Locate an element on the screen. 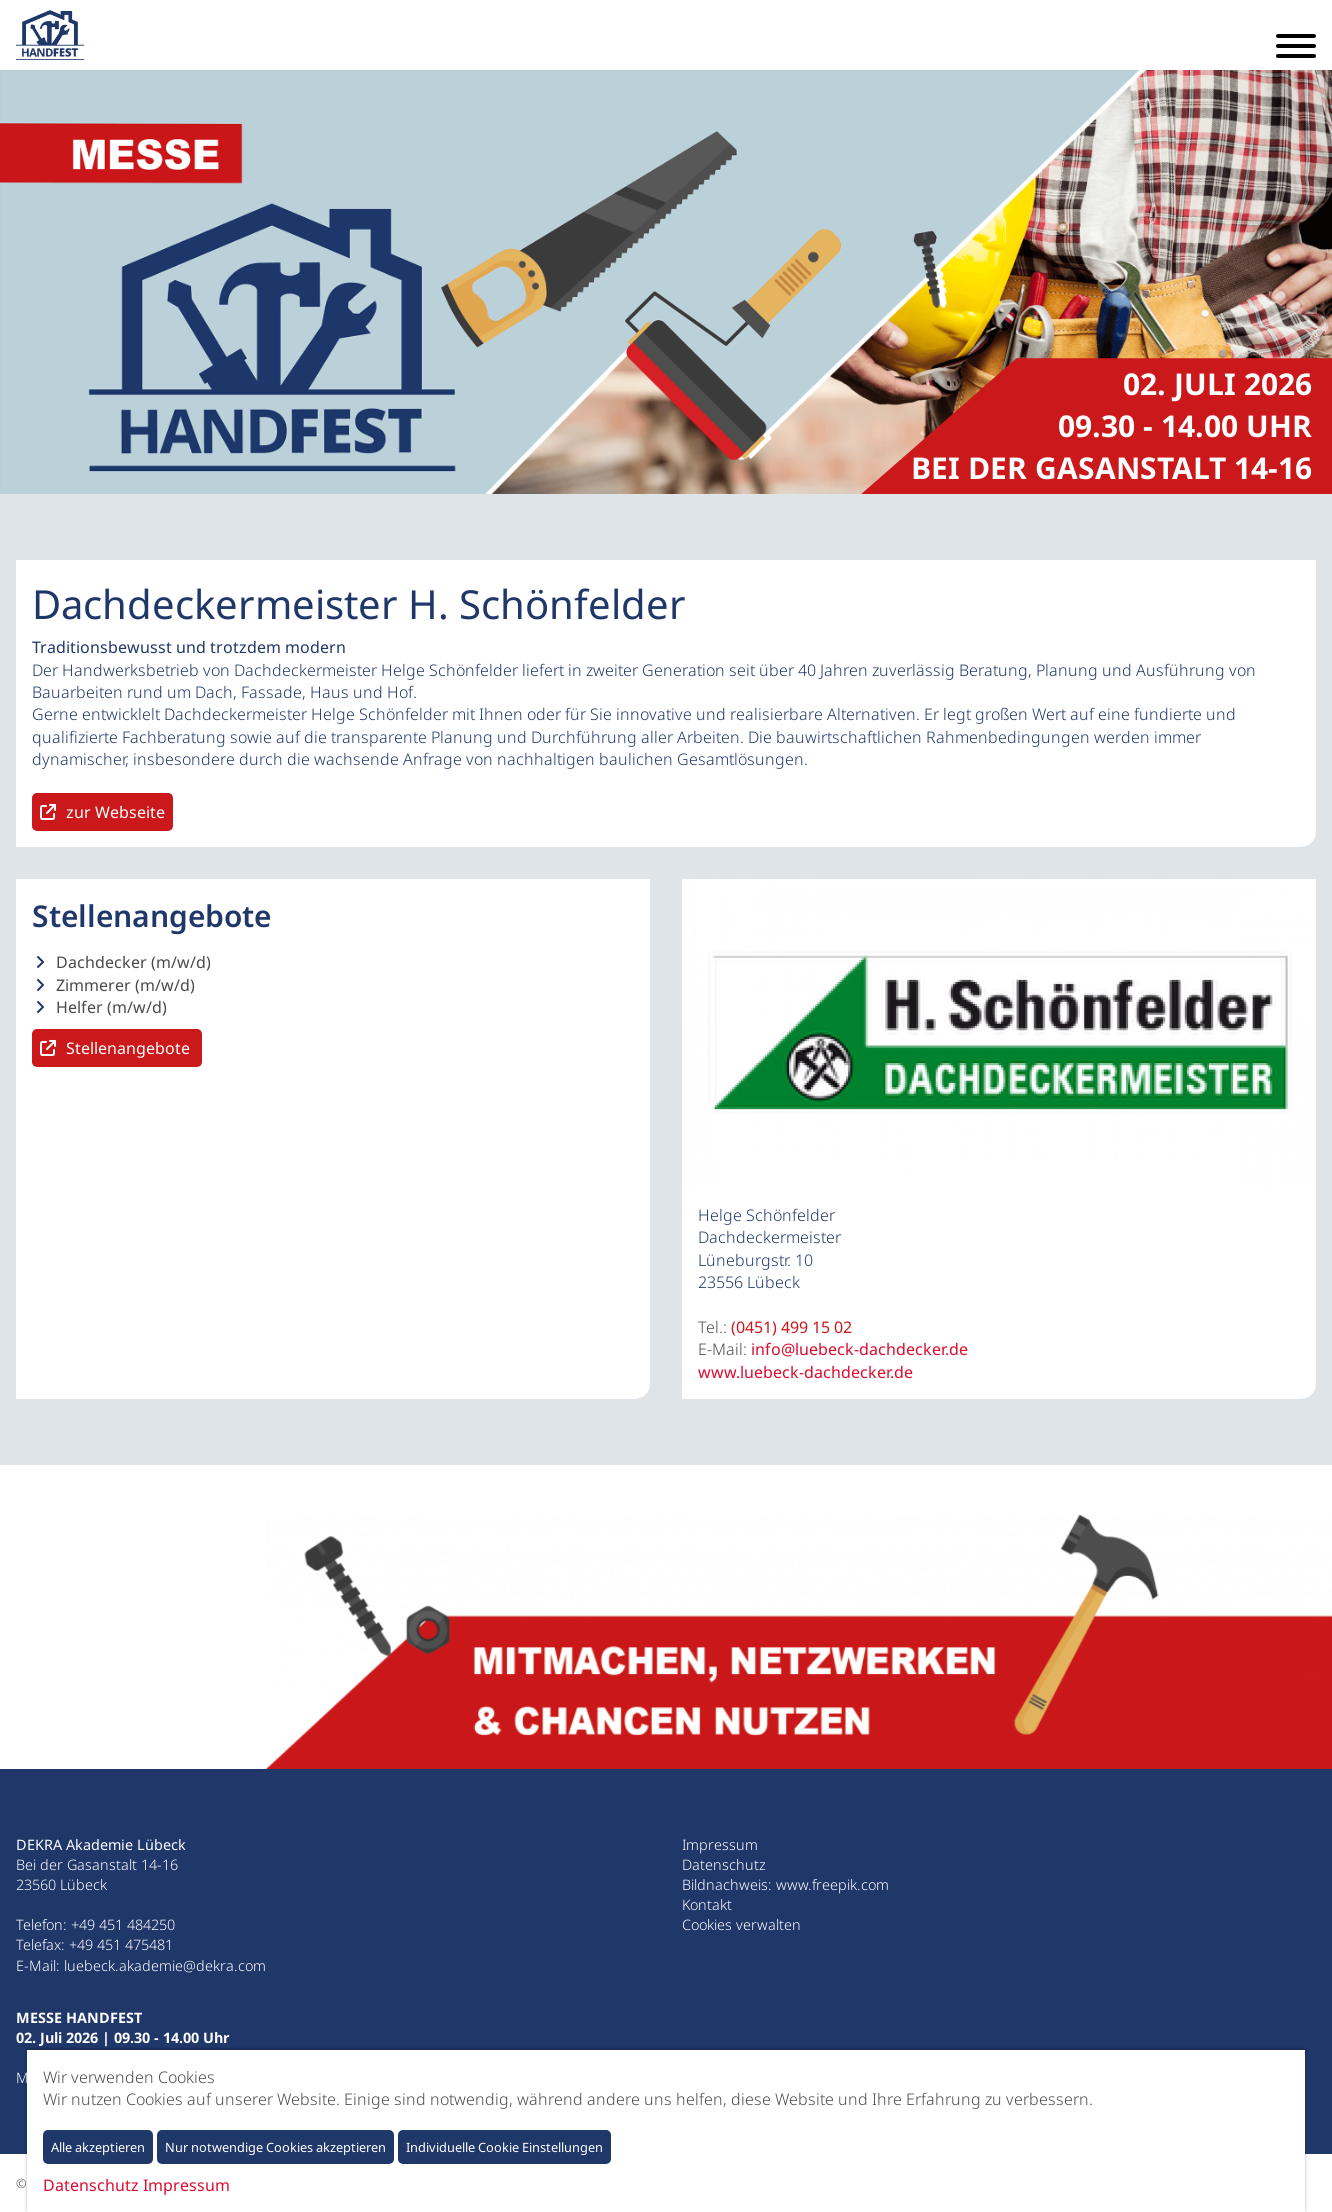 The image size is (1332, 2212). www.luebeck-dachdecker.de is located at coordinates (805, 1372).